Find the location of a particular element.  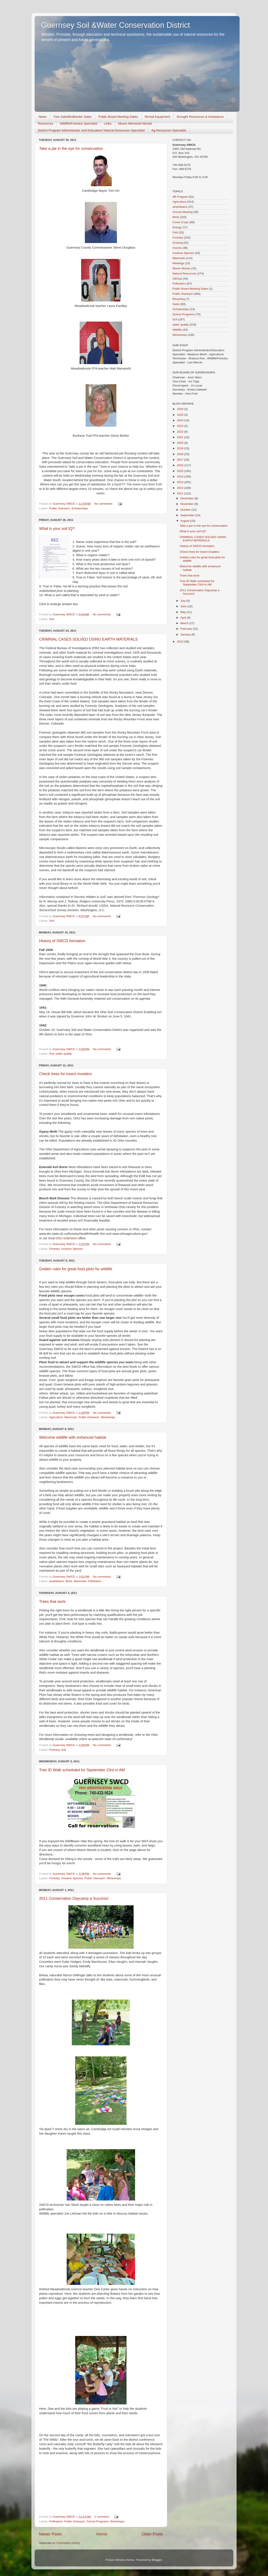

Take a pie in the eye for conservation is located at coordinates (71, 148).